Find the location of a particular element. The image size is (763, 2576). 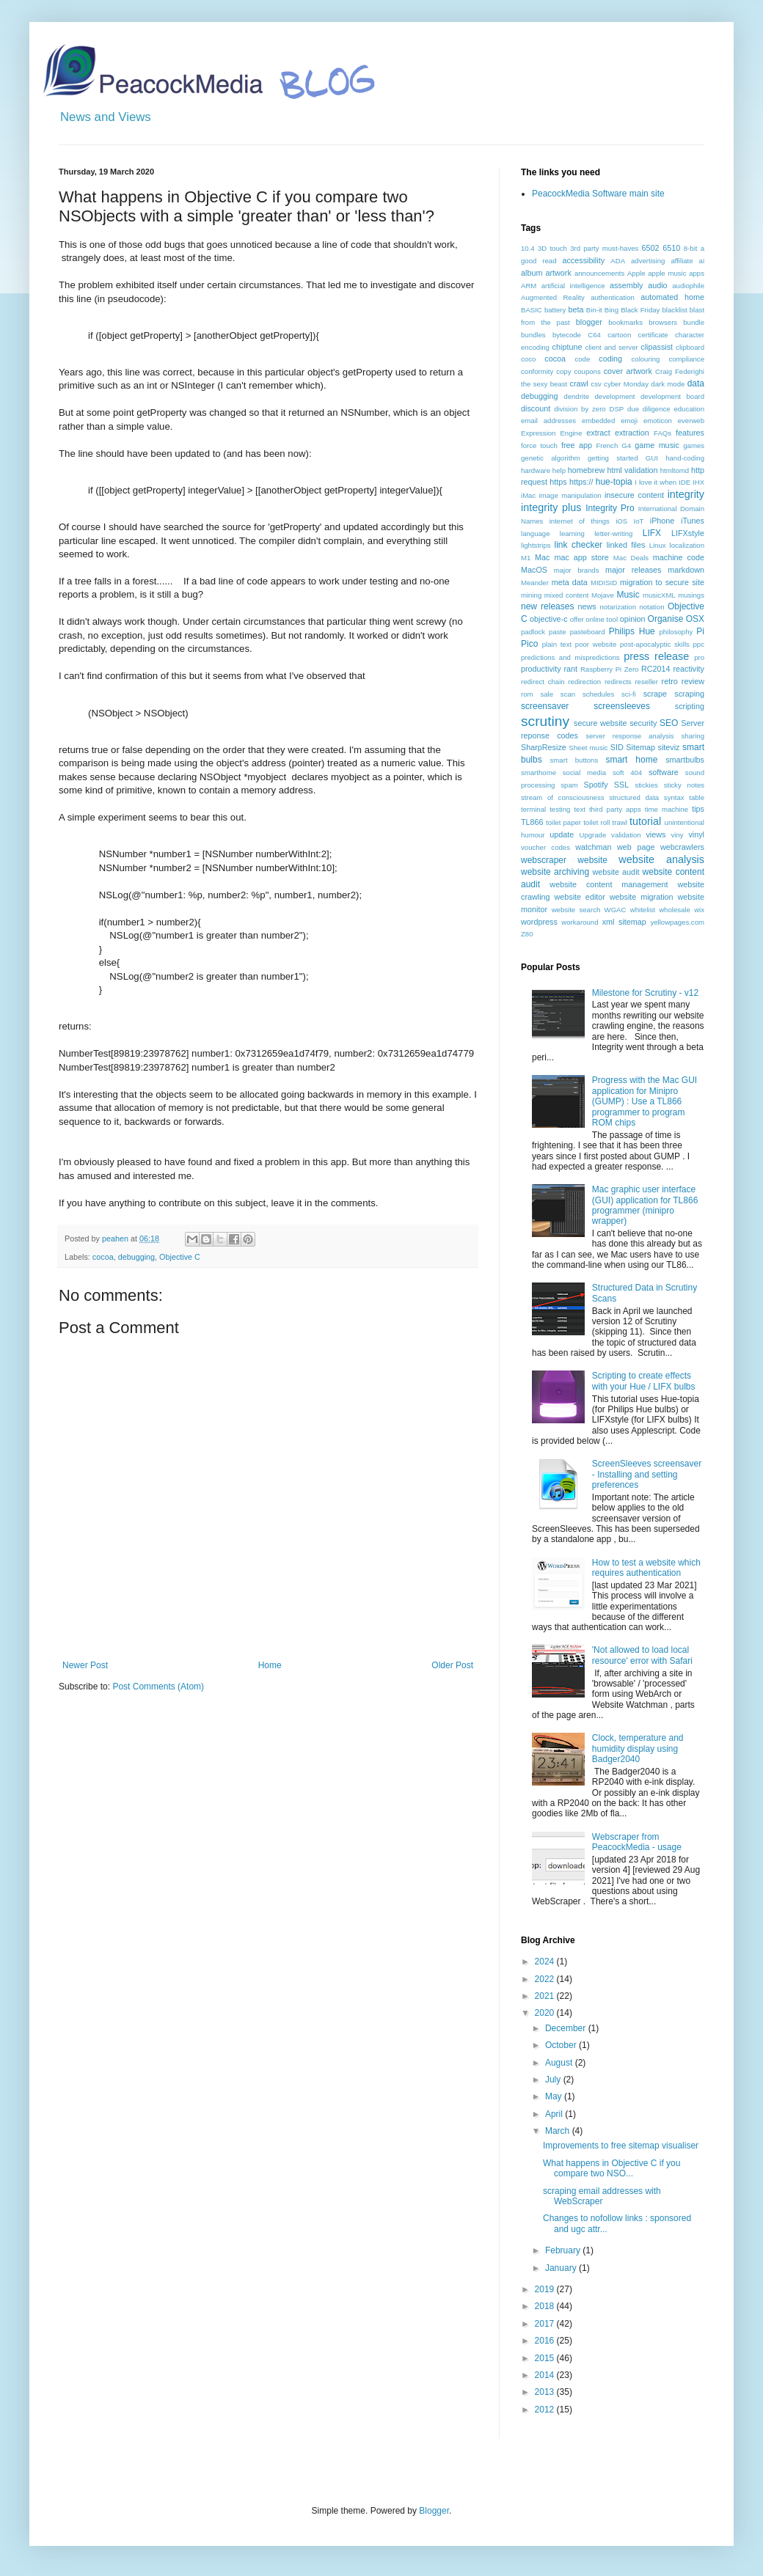

IoT is located at coordinates (639, 521).